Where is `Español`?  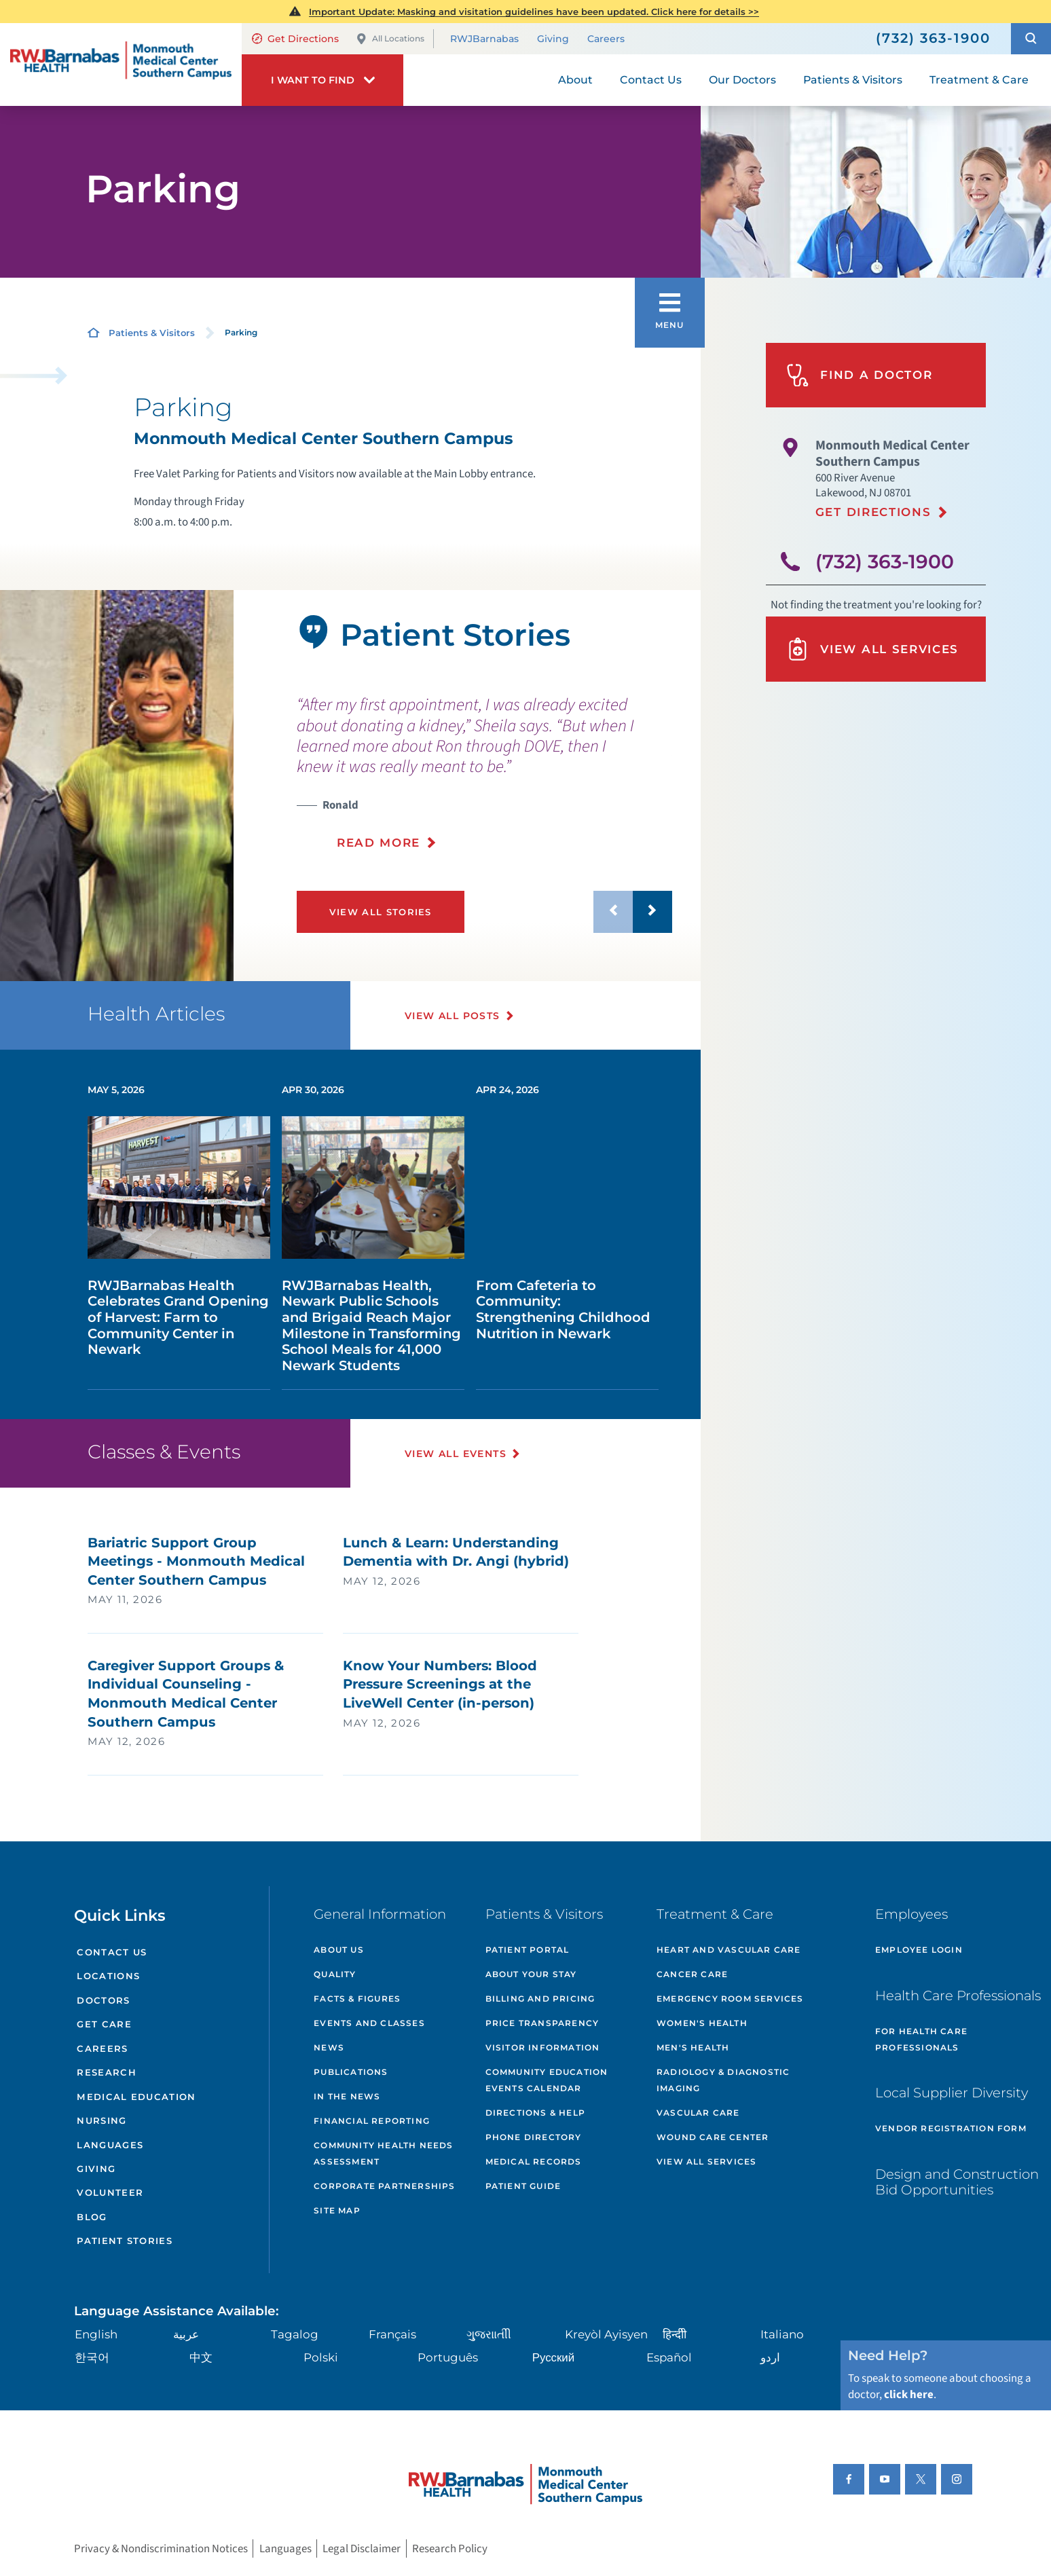
Español is located at coordinates (669, 2357).